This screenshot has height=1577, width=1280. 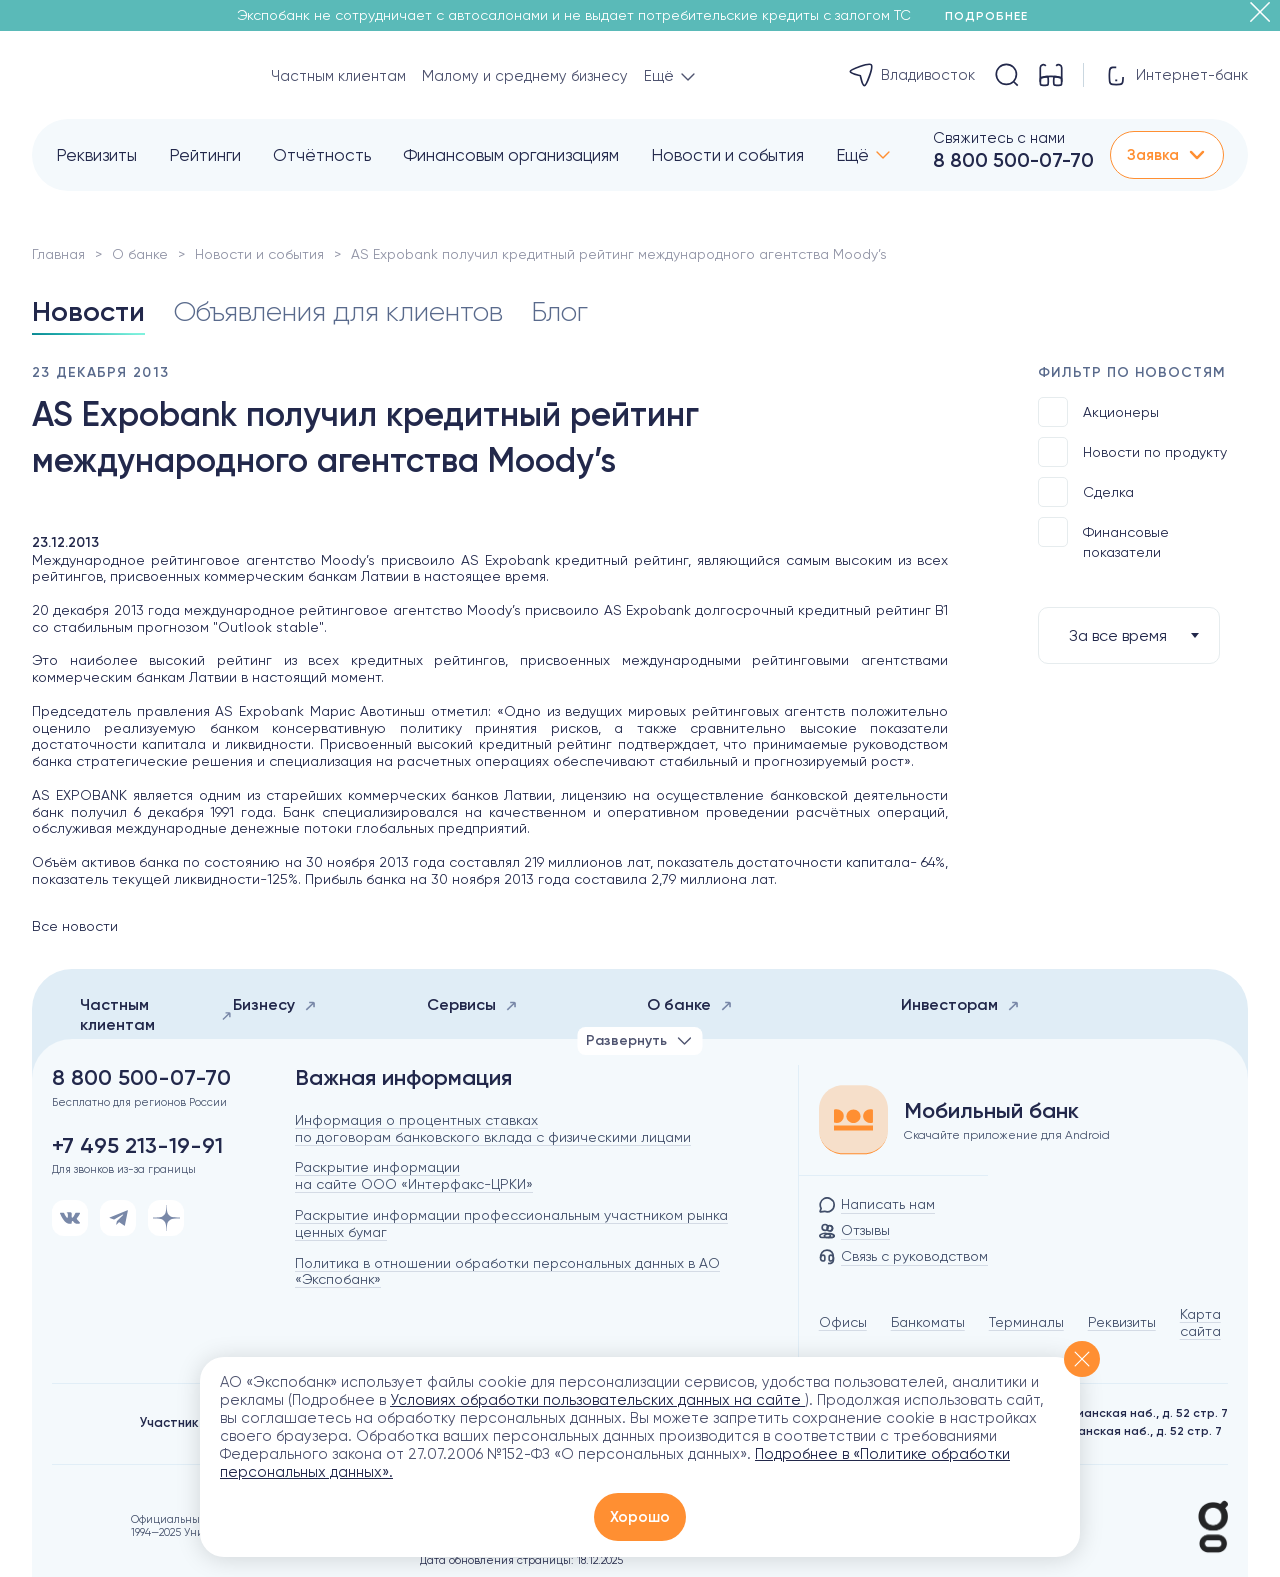 What do you see at coordinates (88, 311) in the screenshot?
I see `Новости` at bounding box center [88, 311].